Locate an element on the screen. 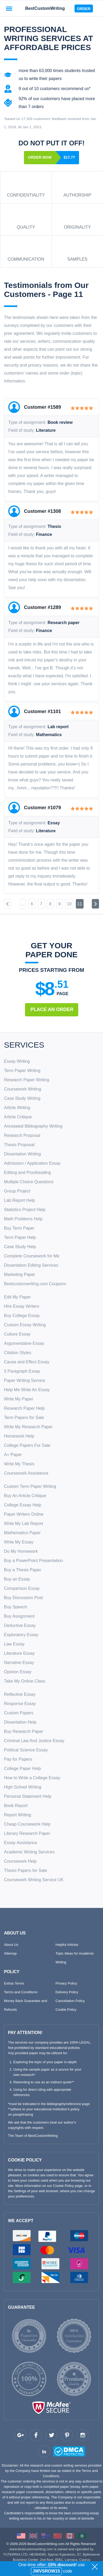 This screenshot has width=103, height=2576. Place An Order is located at coordinates (52, 1009).